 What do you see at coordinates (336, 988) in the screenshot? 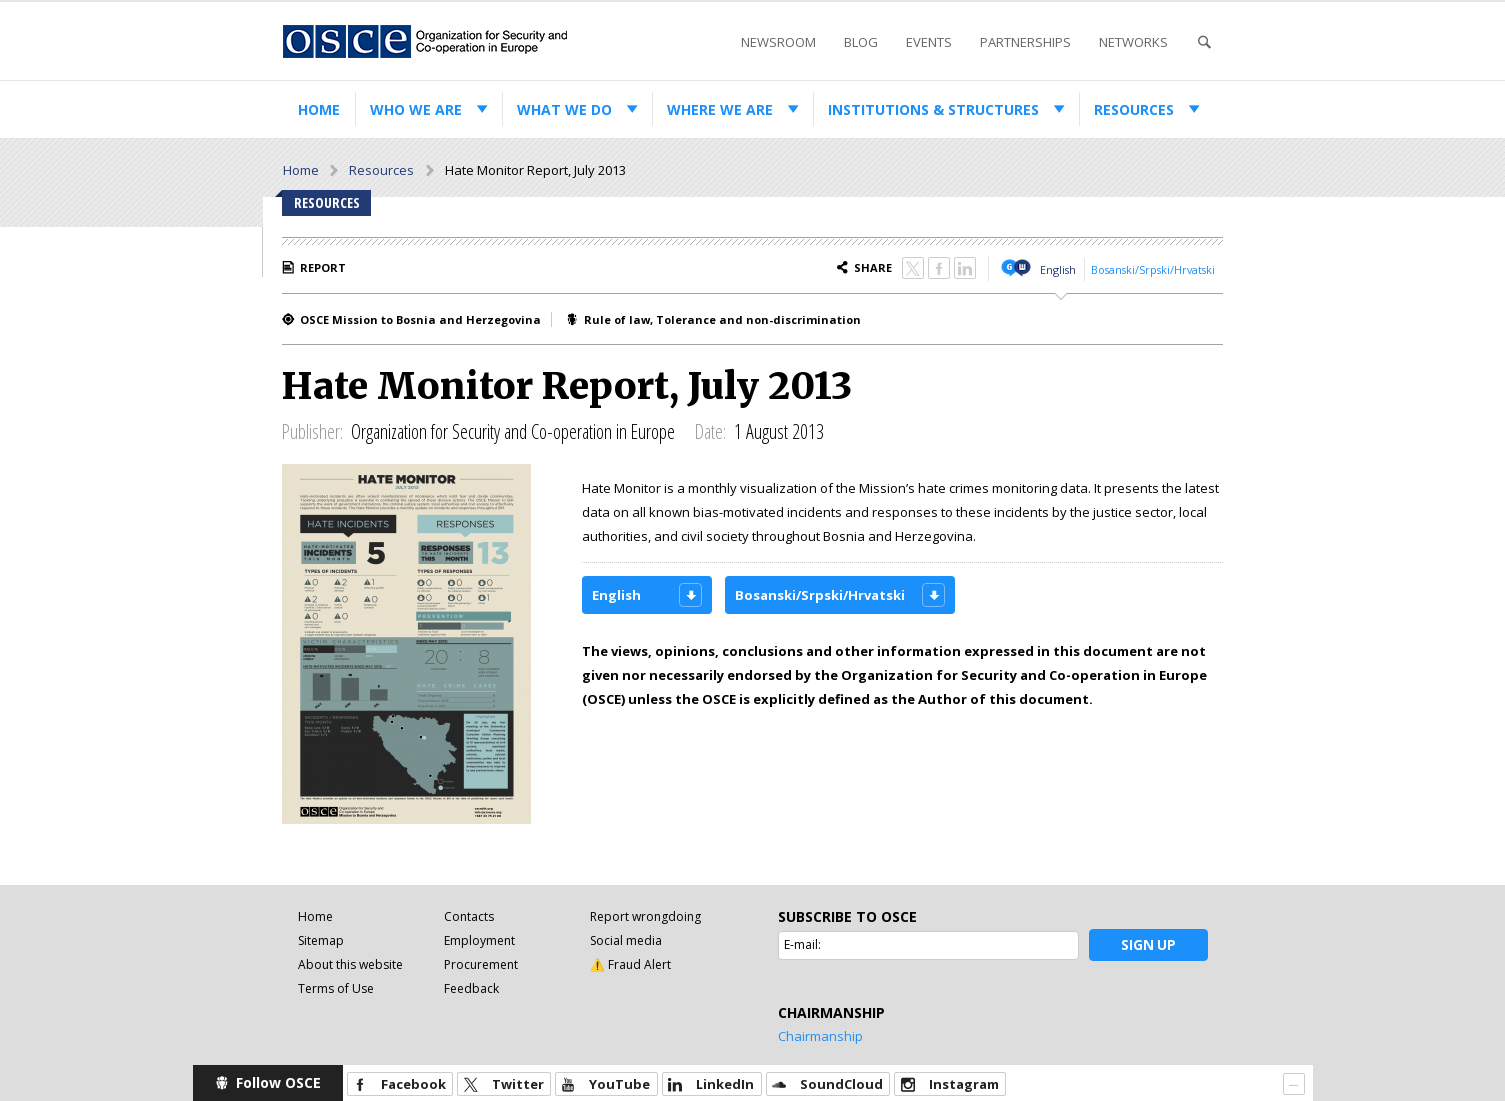
I see `Terms of Use` at bounding box center [336, 988].